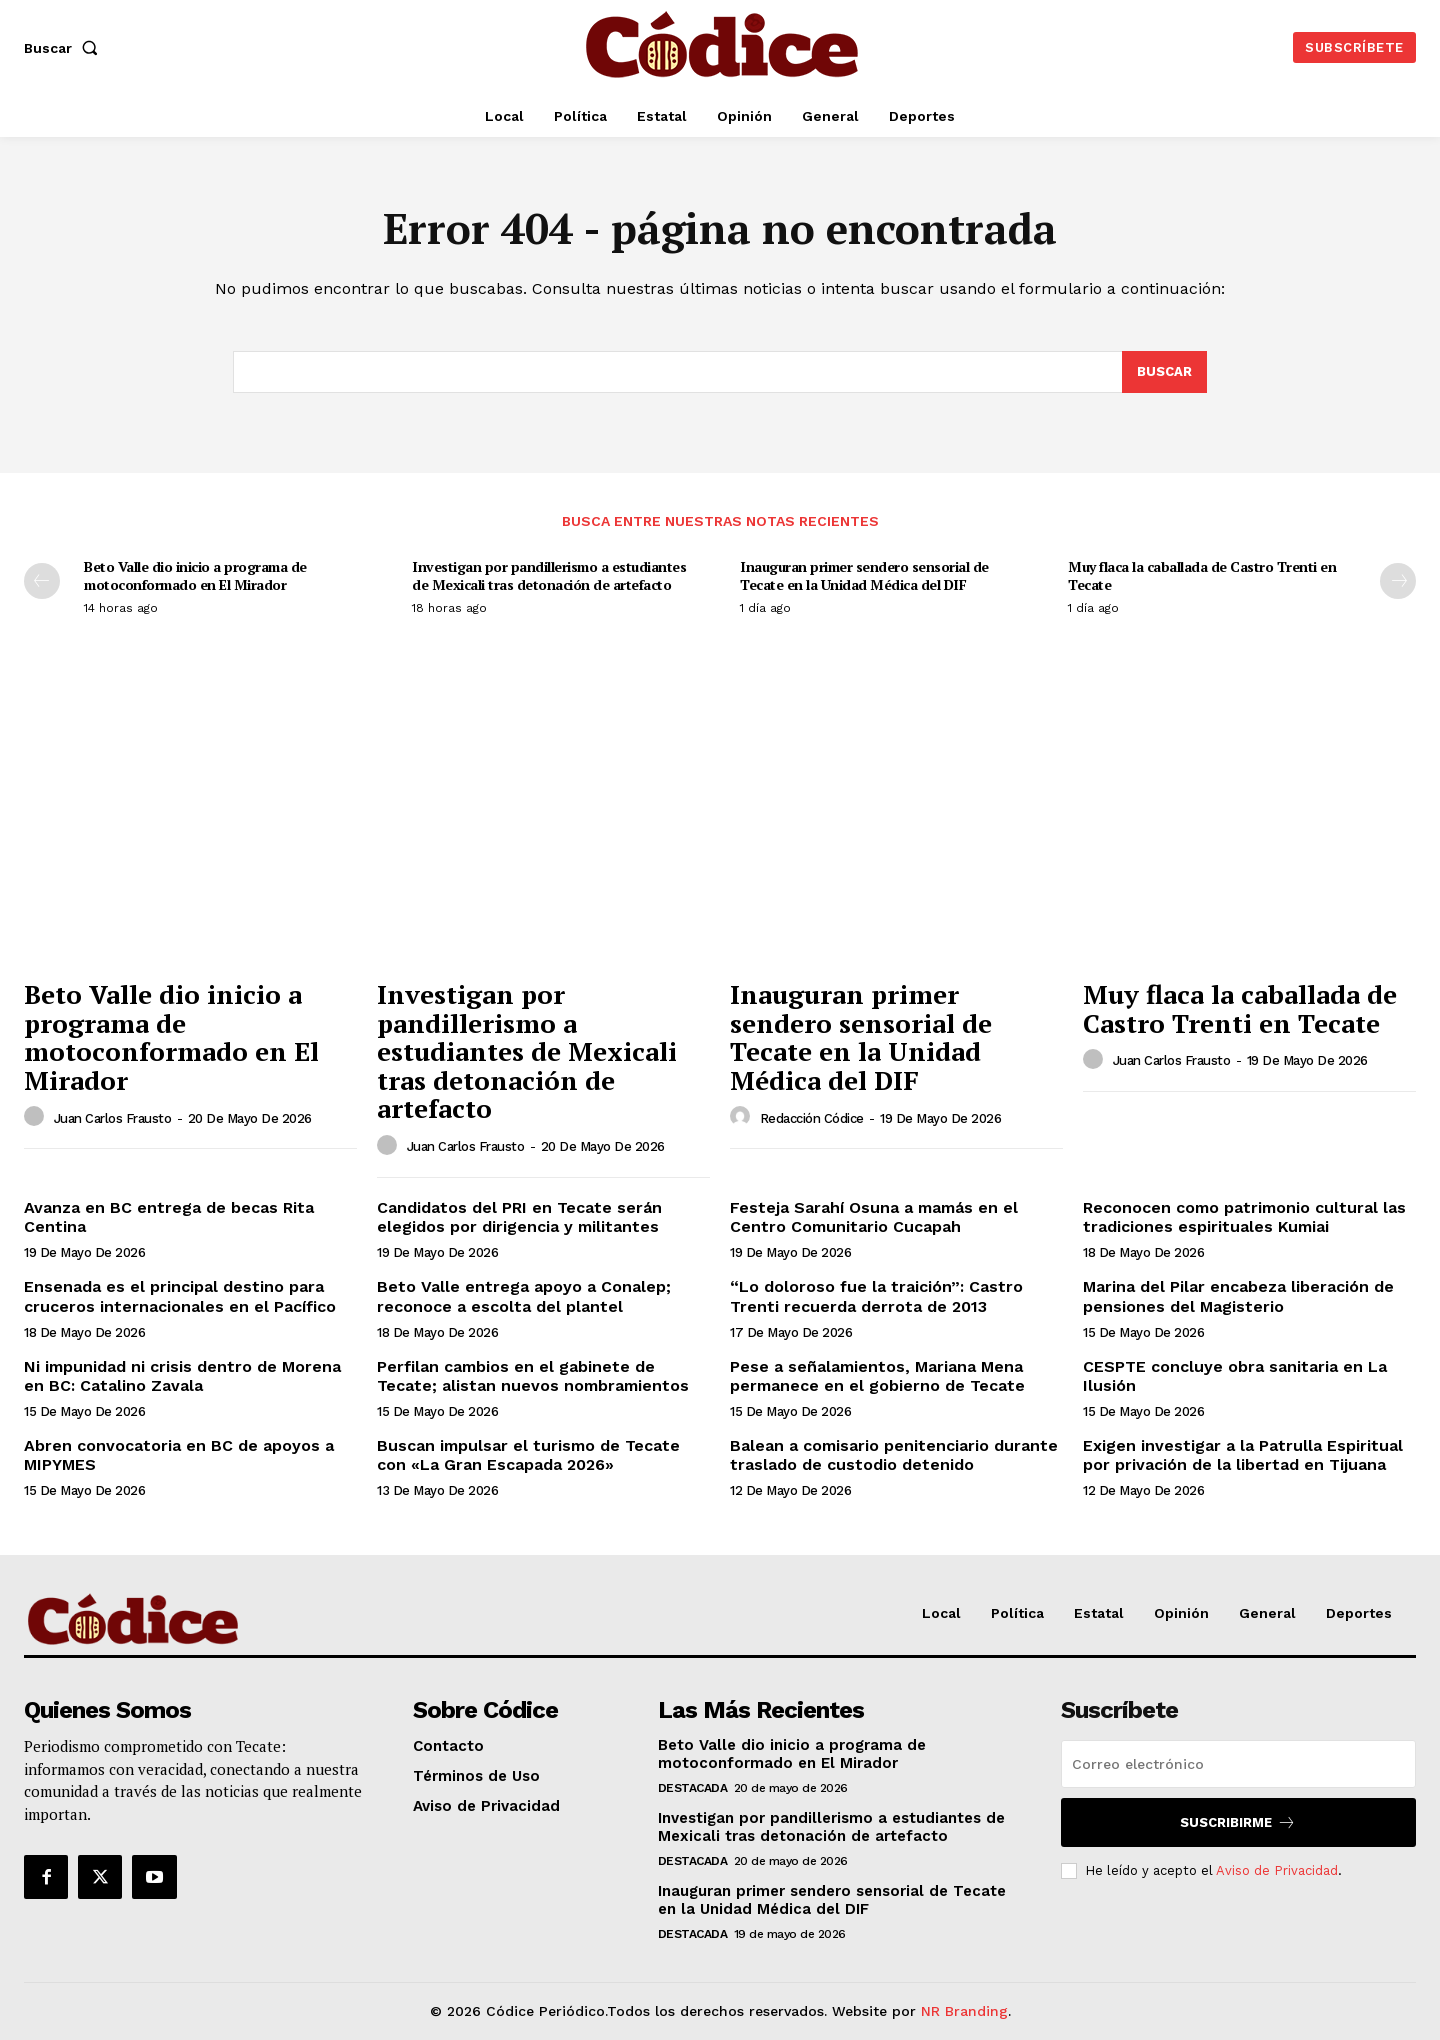 The width and height of the screenshot is (1440, 2040). Describe the element at coordinates (1243, 1455) in the screenshot. I see `Exigen investigar a la Patrulla Espiritual por privación de la libertad en Tijuana` at that location.